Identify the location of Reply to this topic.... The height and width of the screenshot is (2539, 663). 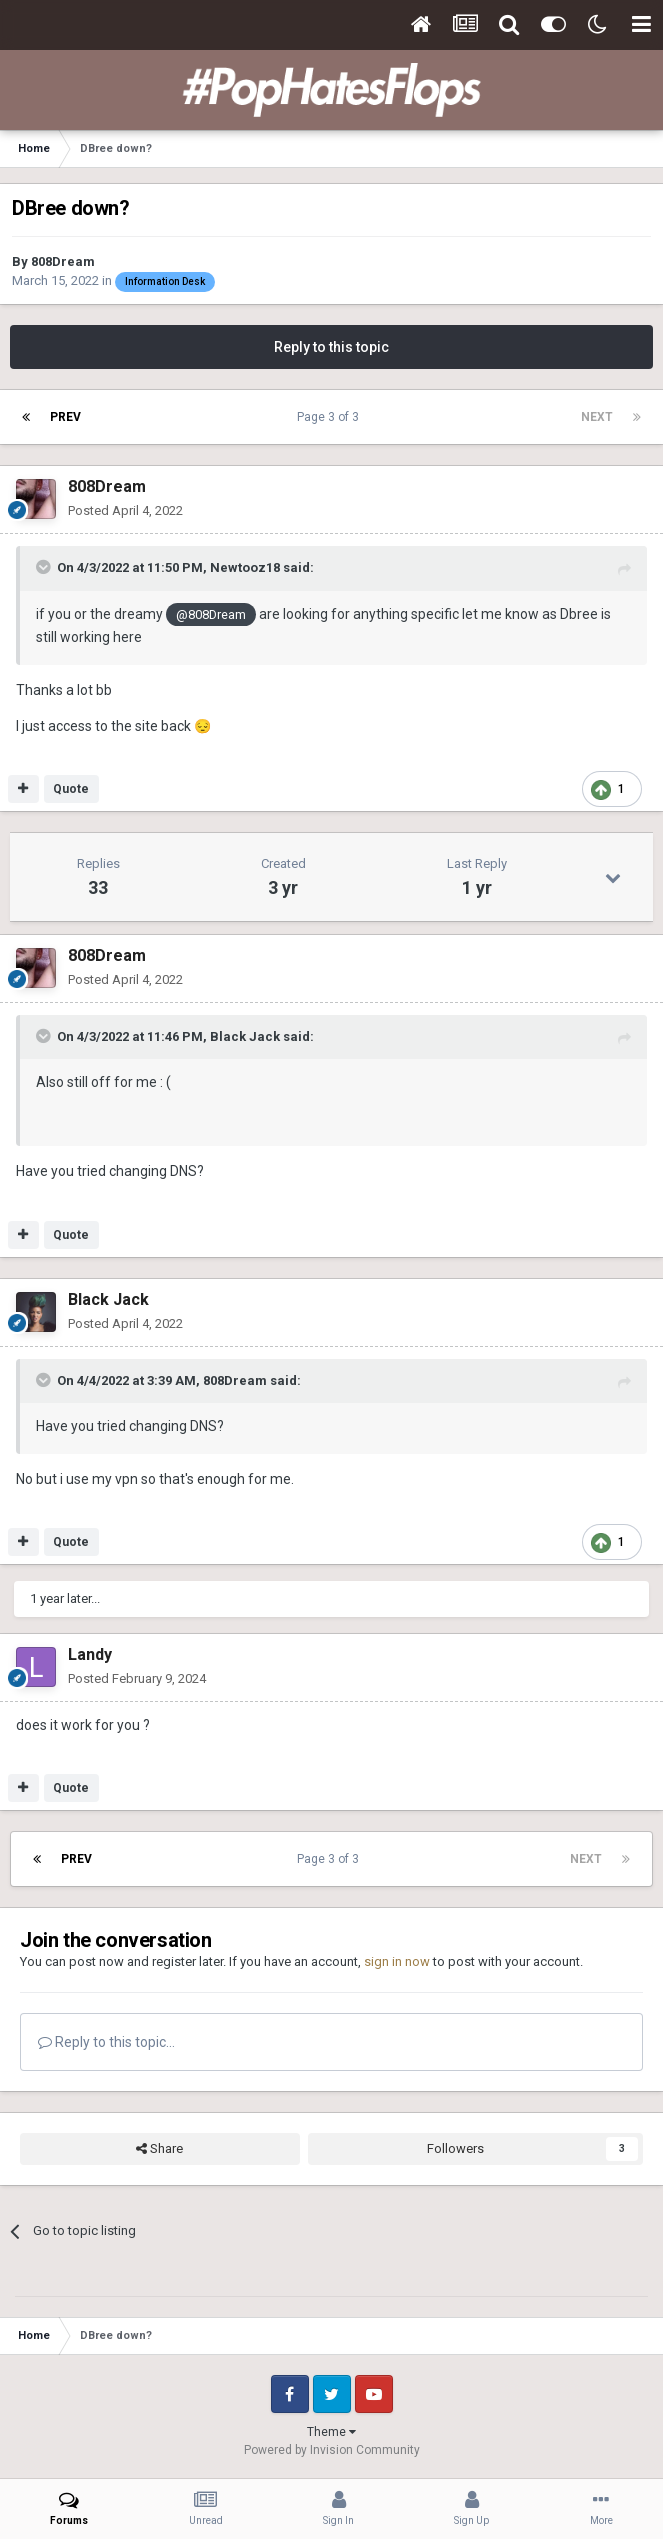
(106, 2042).